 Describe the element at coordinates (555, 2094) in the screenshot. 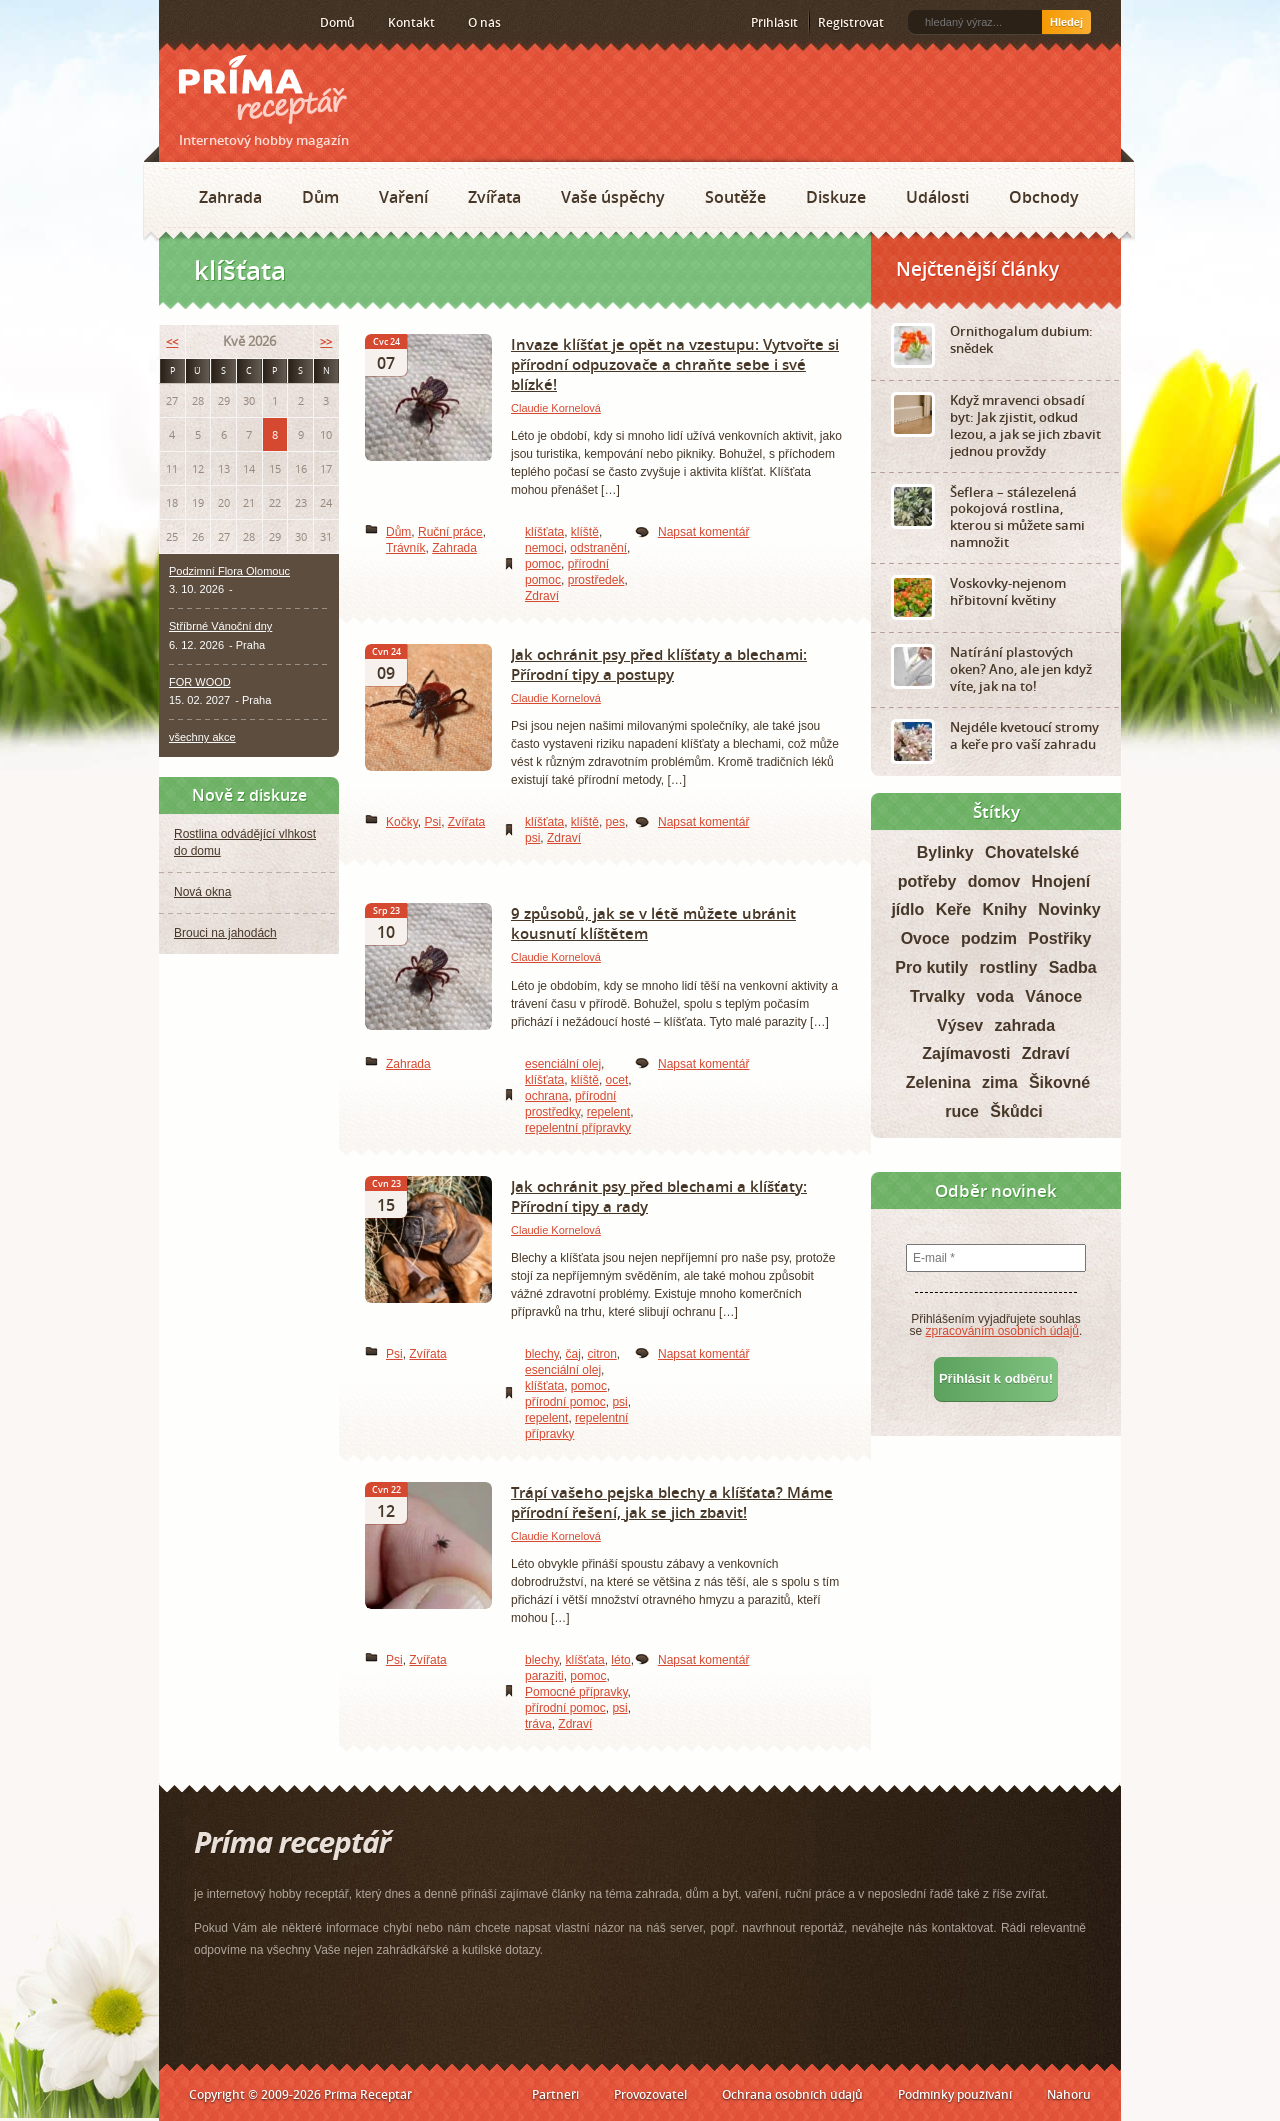

I see `Partneři` at that location.